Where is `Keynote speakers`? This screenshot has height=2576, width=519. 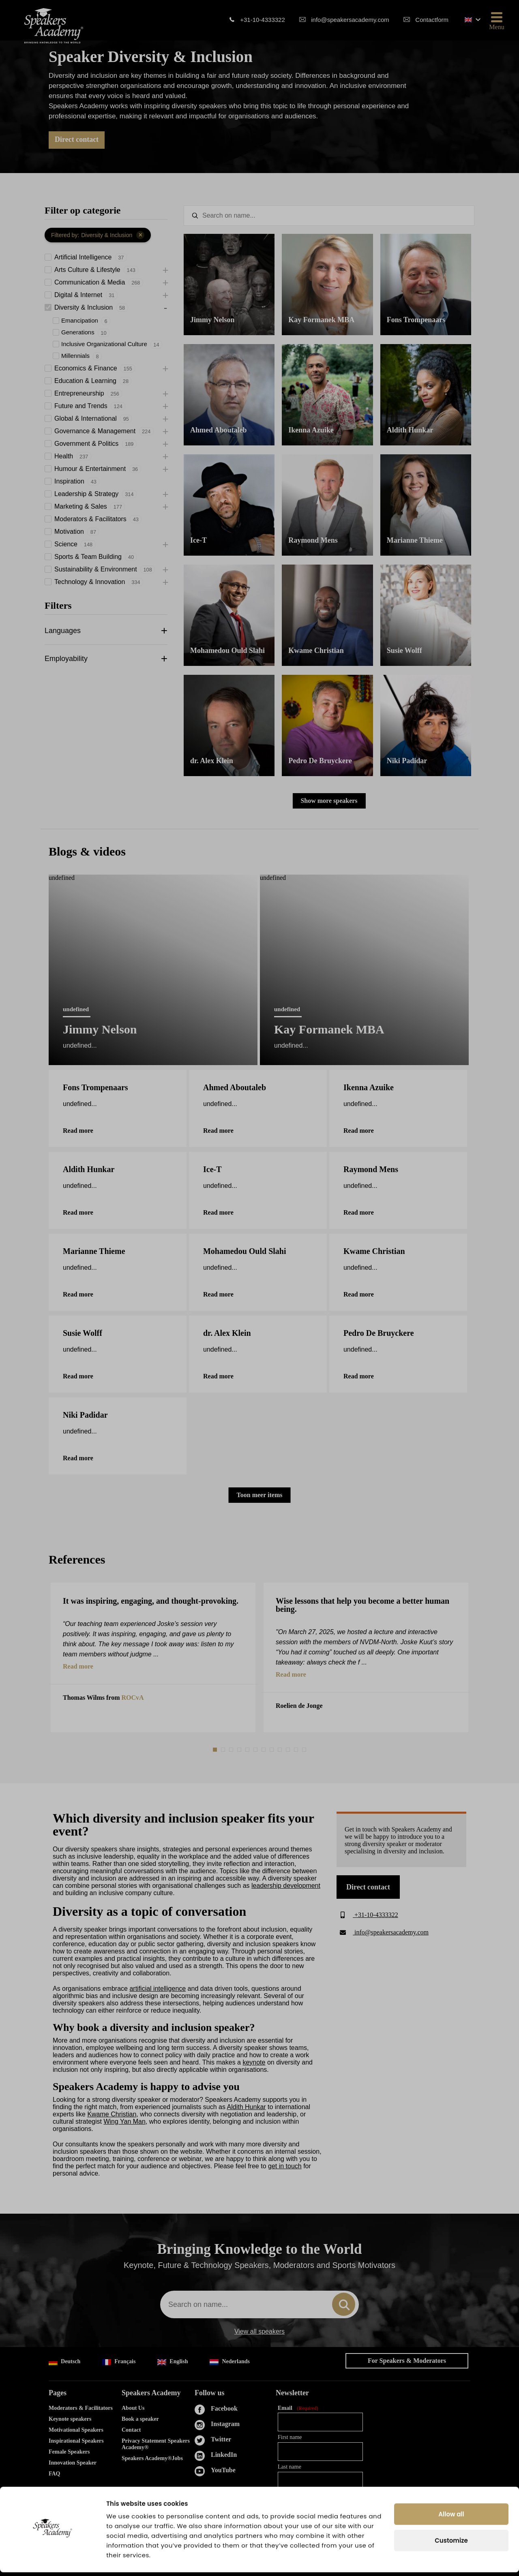 Keynote speakers is located at coordinates (70, 2419).